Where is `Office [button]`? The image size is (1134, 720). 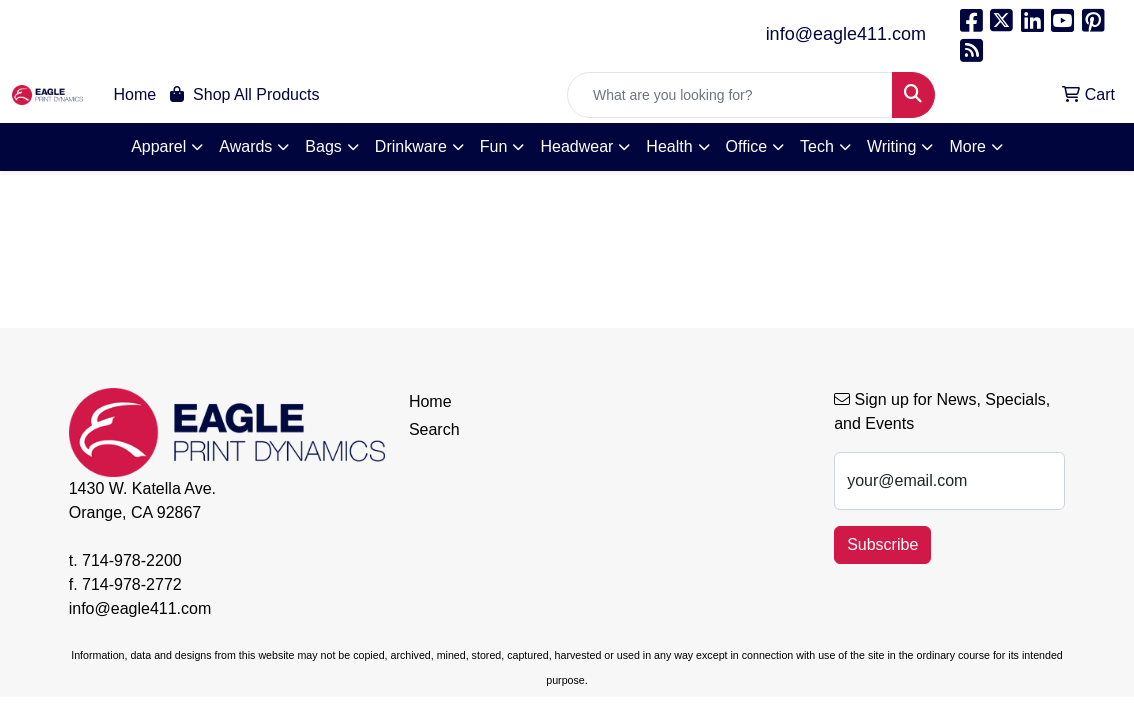
Office [button] is located at coordinates (747, 146).